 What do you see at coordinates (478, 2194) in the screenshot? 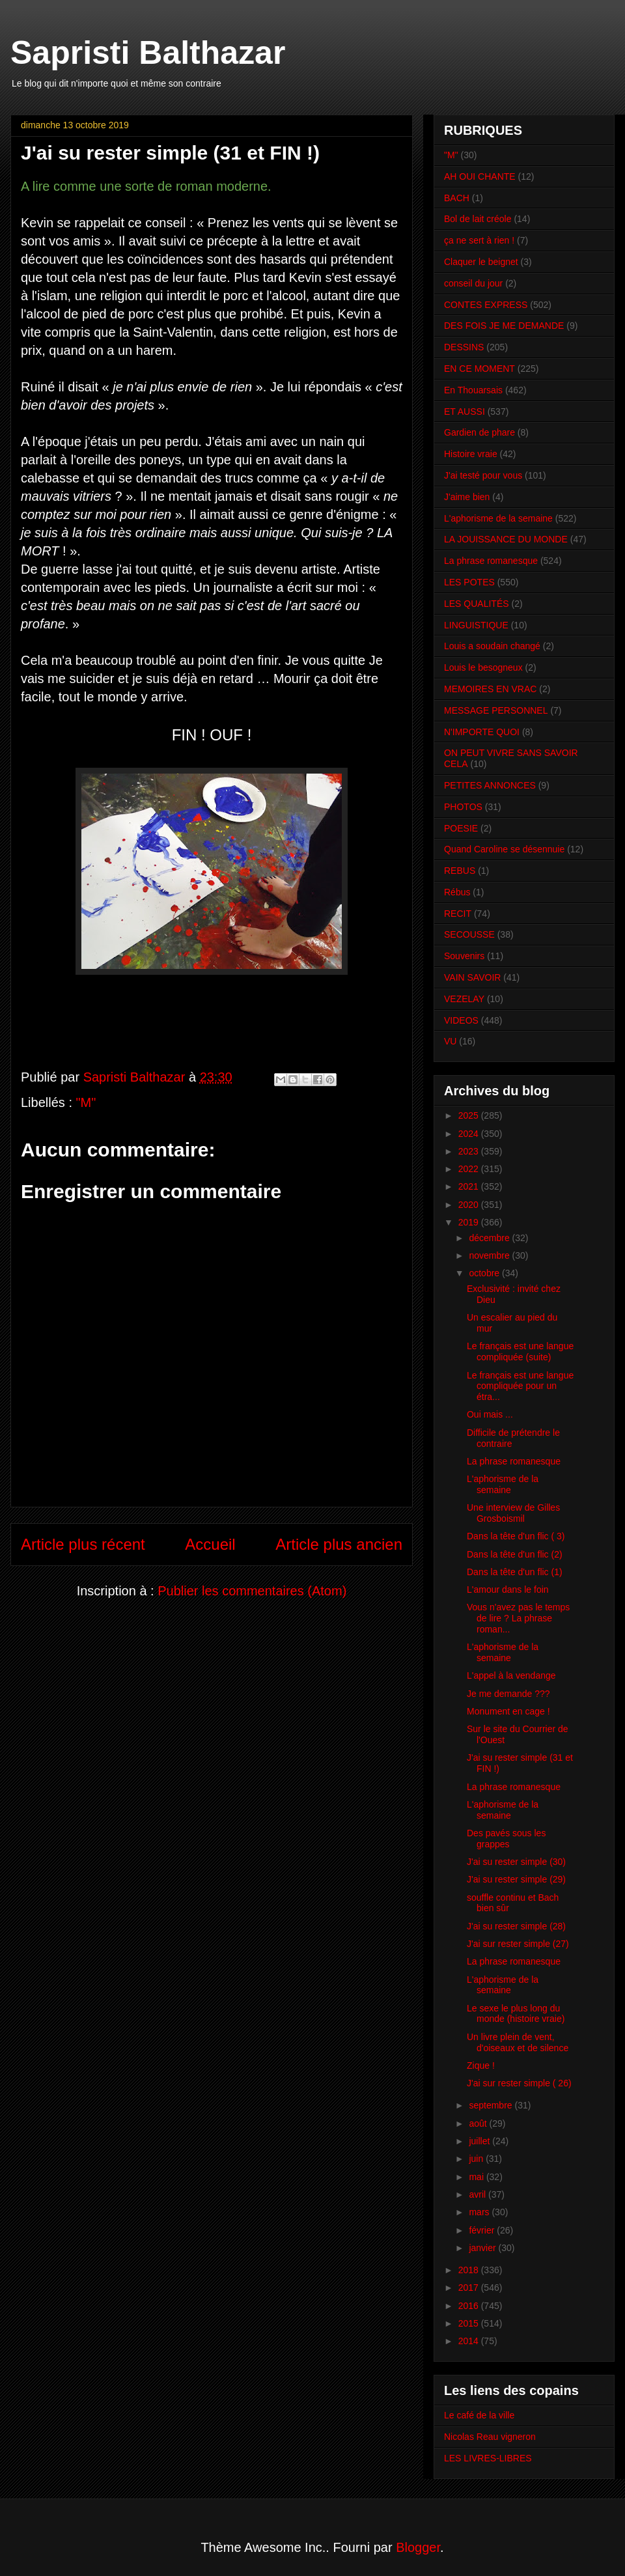
I see `avril` at bounding box center [478, 2194].